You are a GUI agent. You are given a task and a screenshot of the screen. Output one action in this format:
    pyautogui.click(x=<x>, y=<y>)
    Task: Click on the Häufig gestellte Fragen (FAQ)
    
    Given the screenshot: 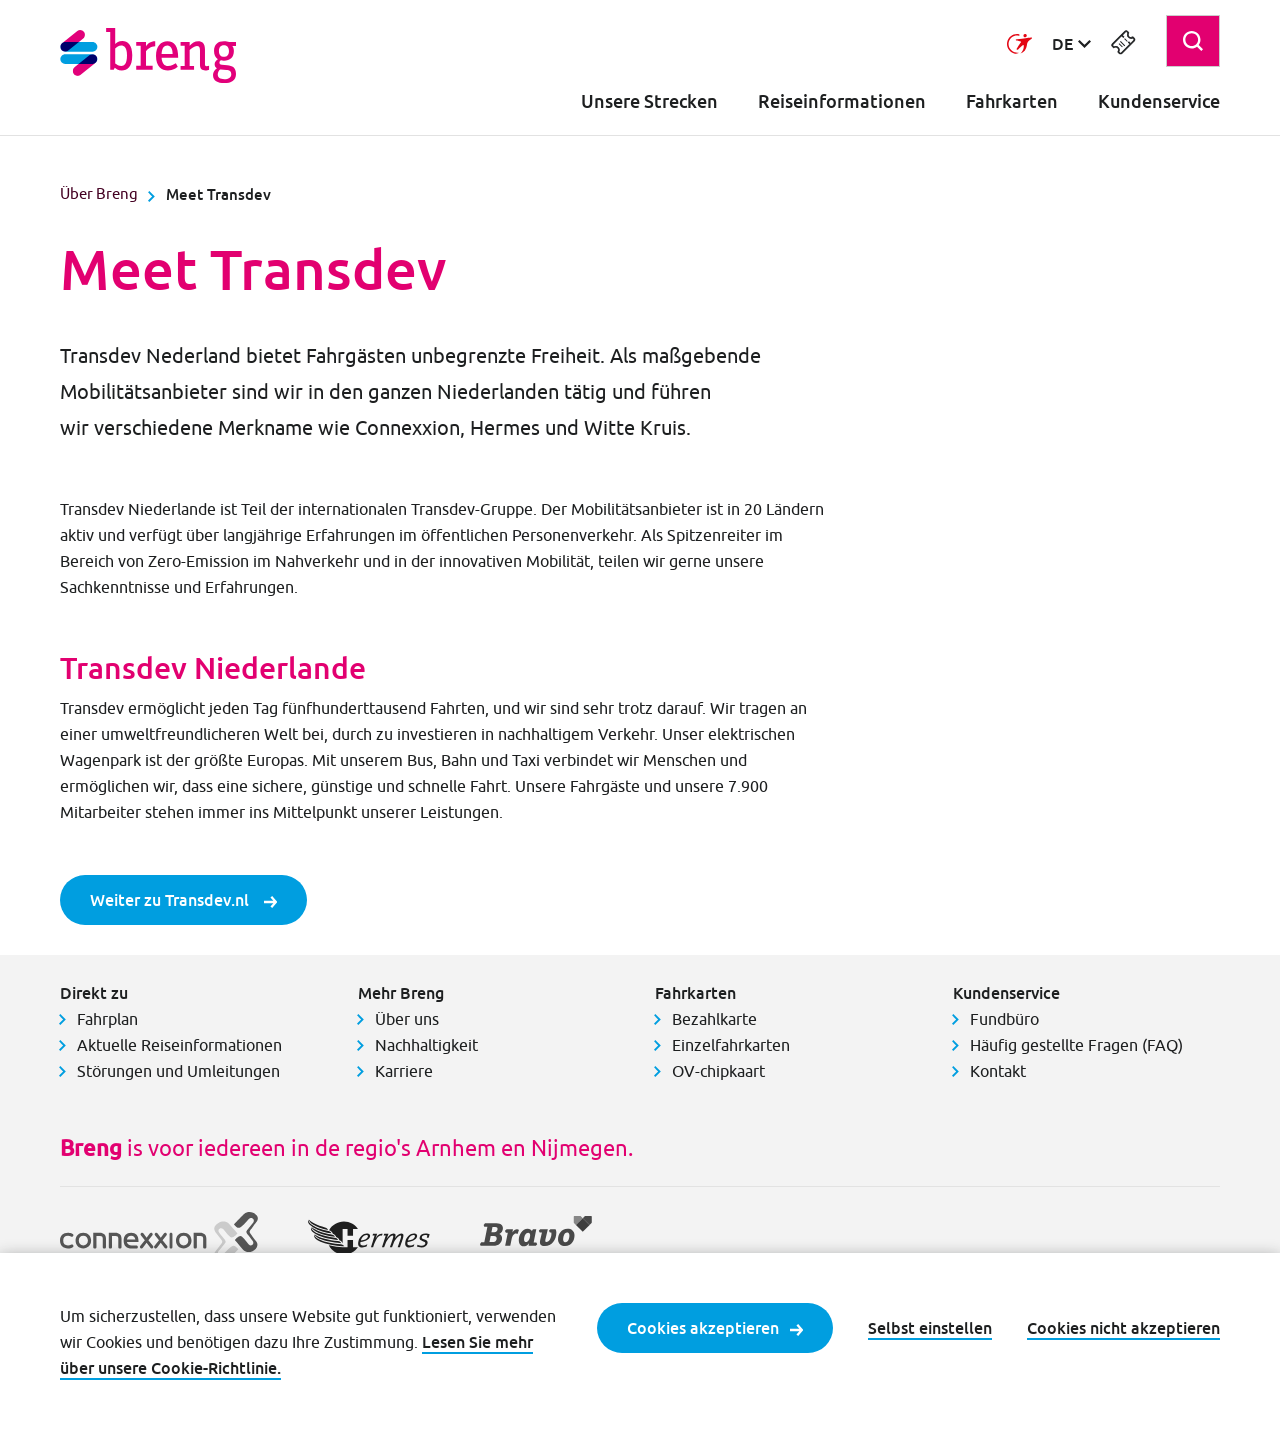 What is the action you would take?
    pyautogui.click(x=1076, y=1045)
    